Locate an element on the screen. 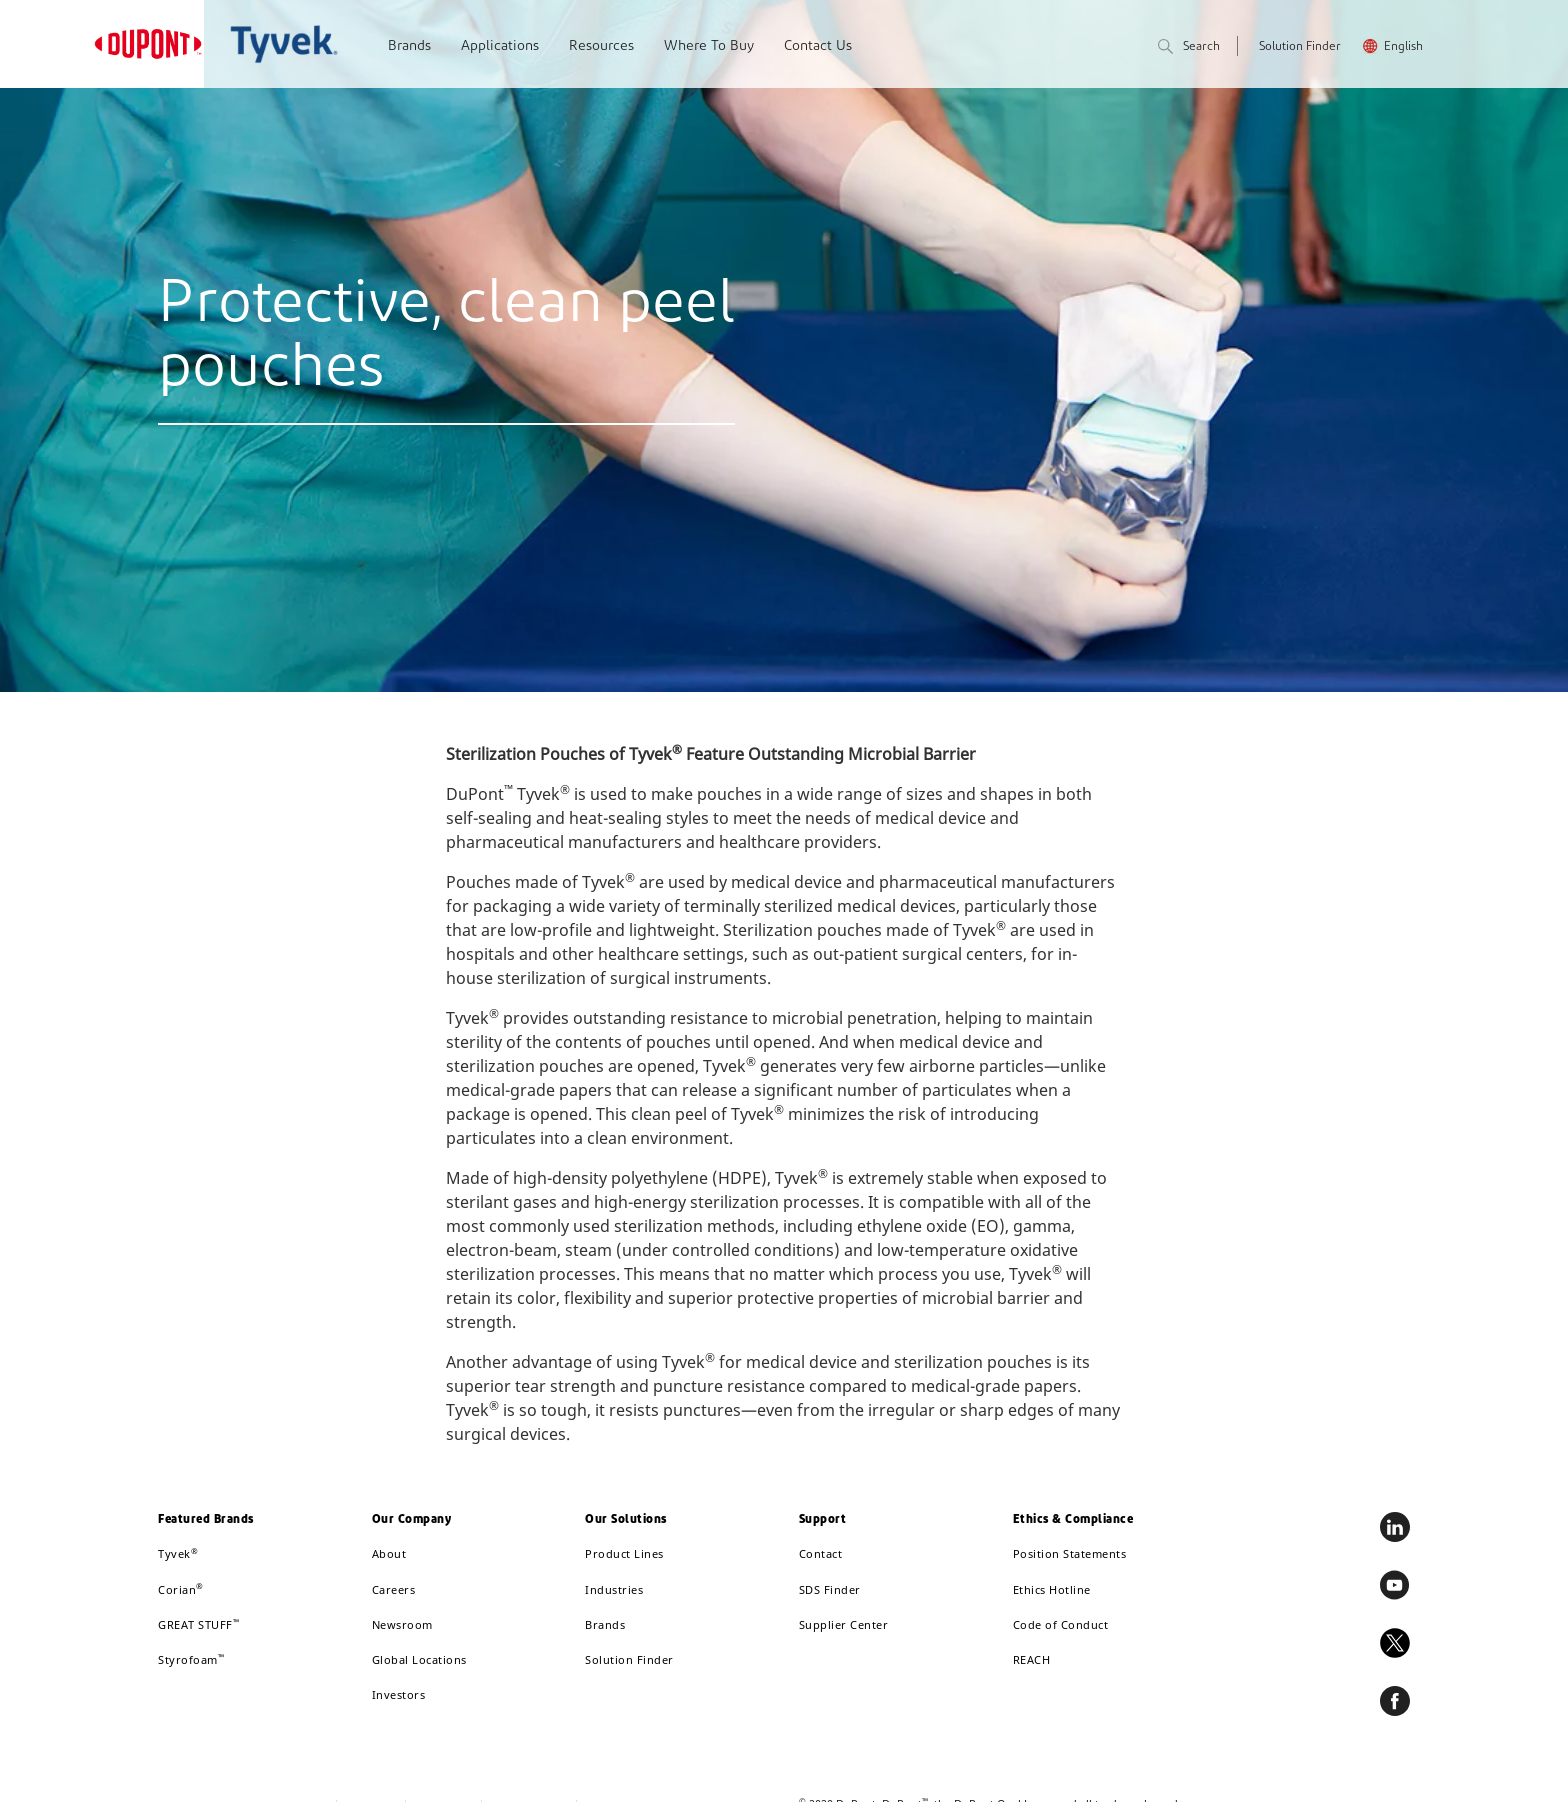  Contact is located at coordinates (821, 1553).